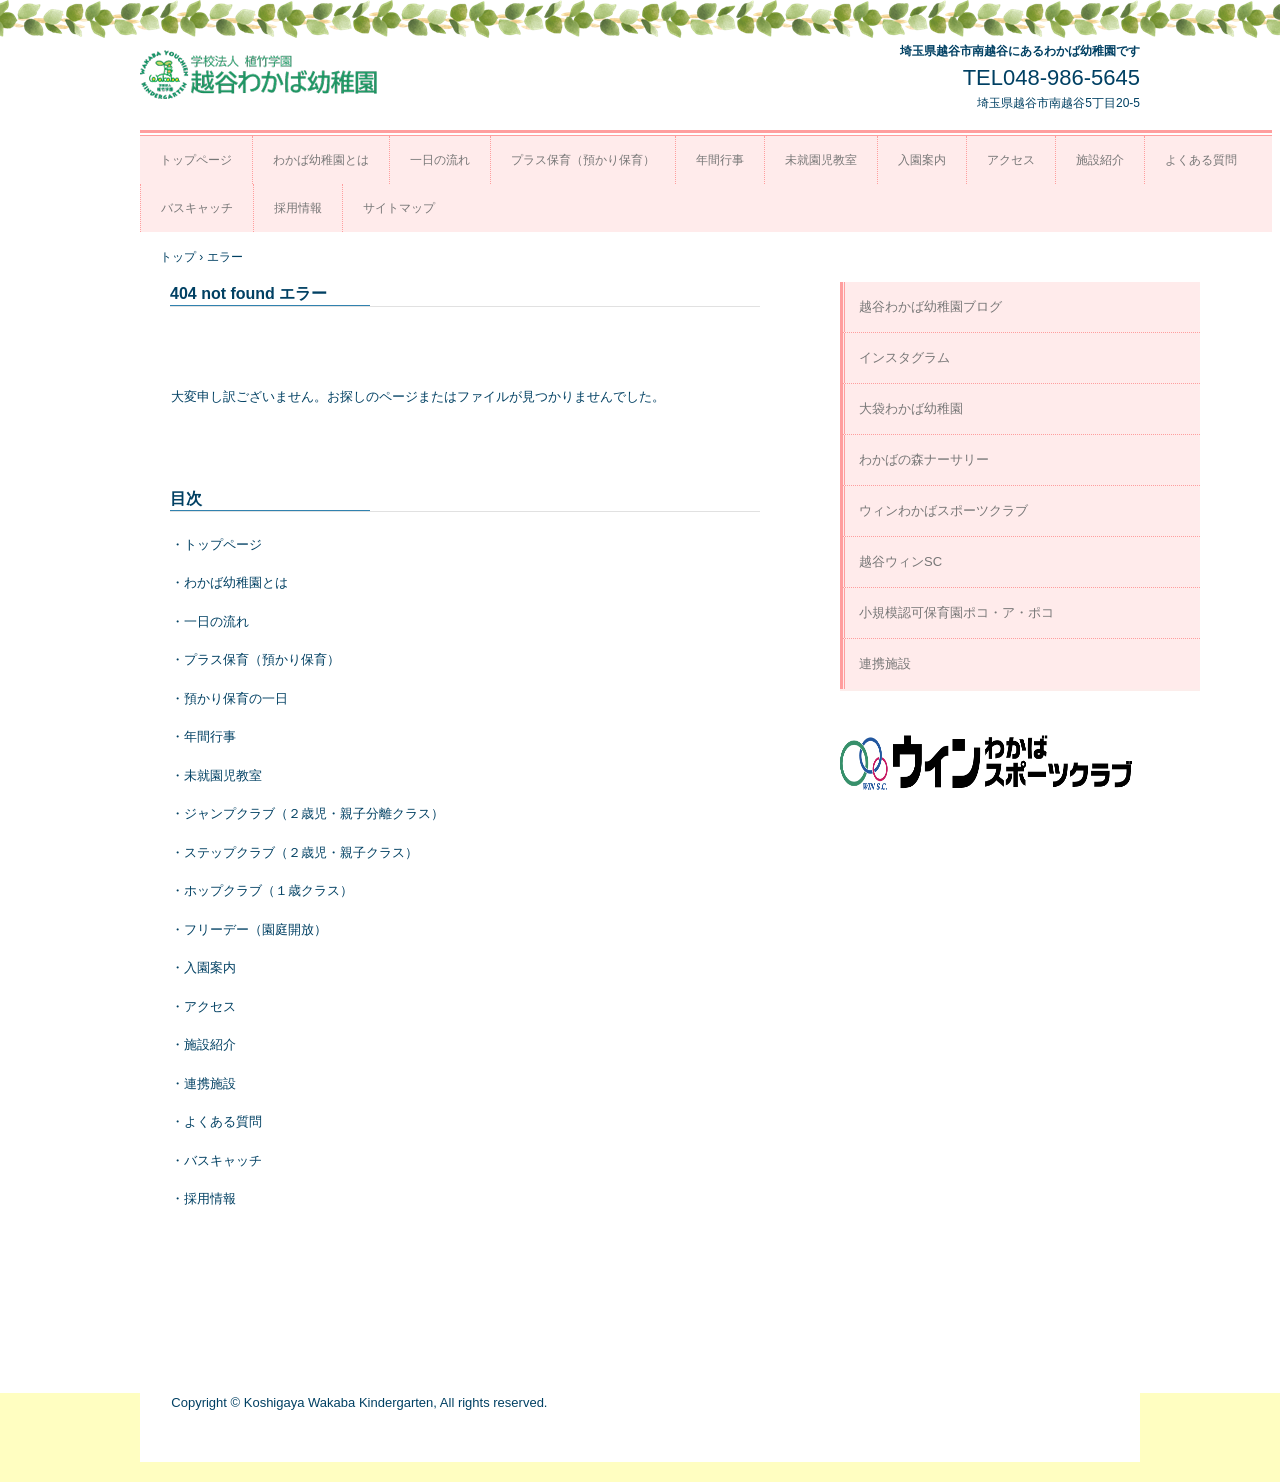 This screenshot has width=1280, height=1482. Describe the element at coordinates (197, 208) in the screenshot. I see `バスキャッチ` at that location.